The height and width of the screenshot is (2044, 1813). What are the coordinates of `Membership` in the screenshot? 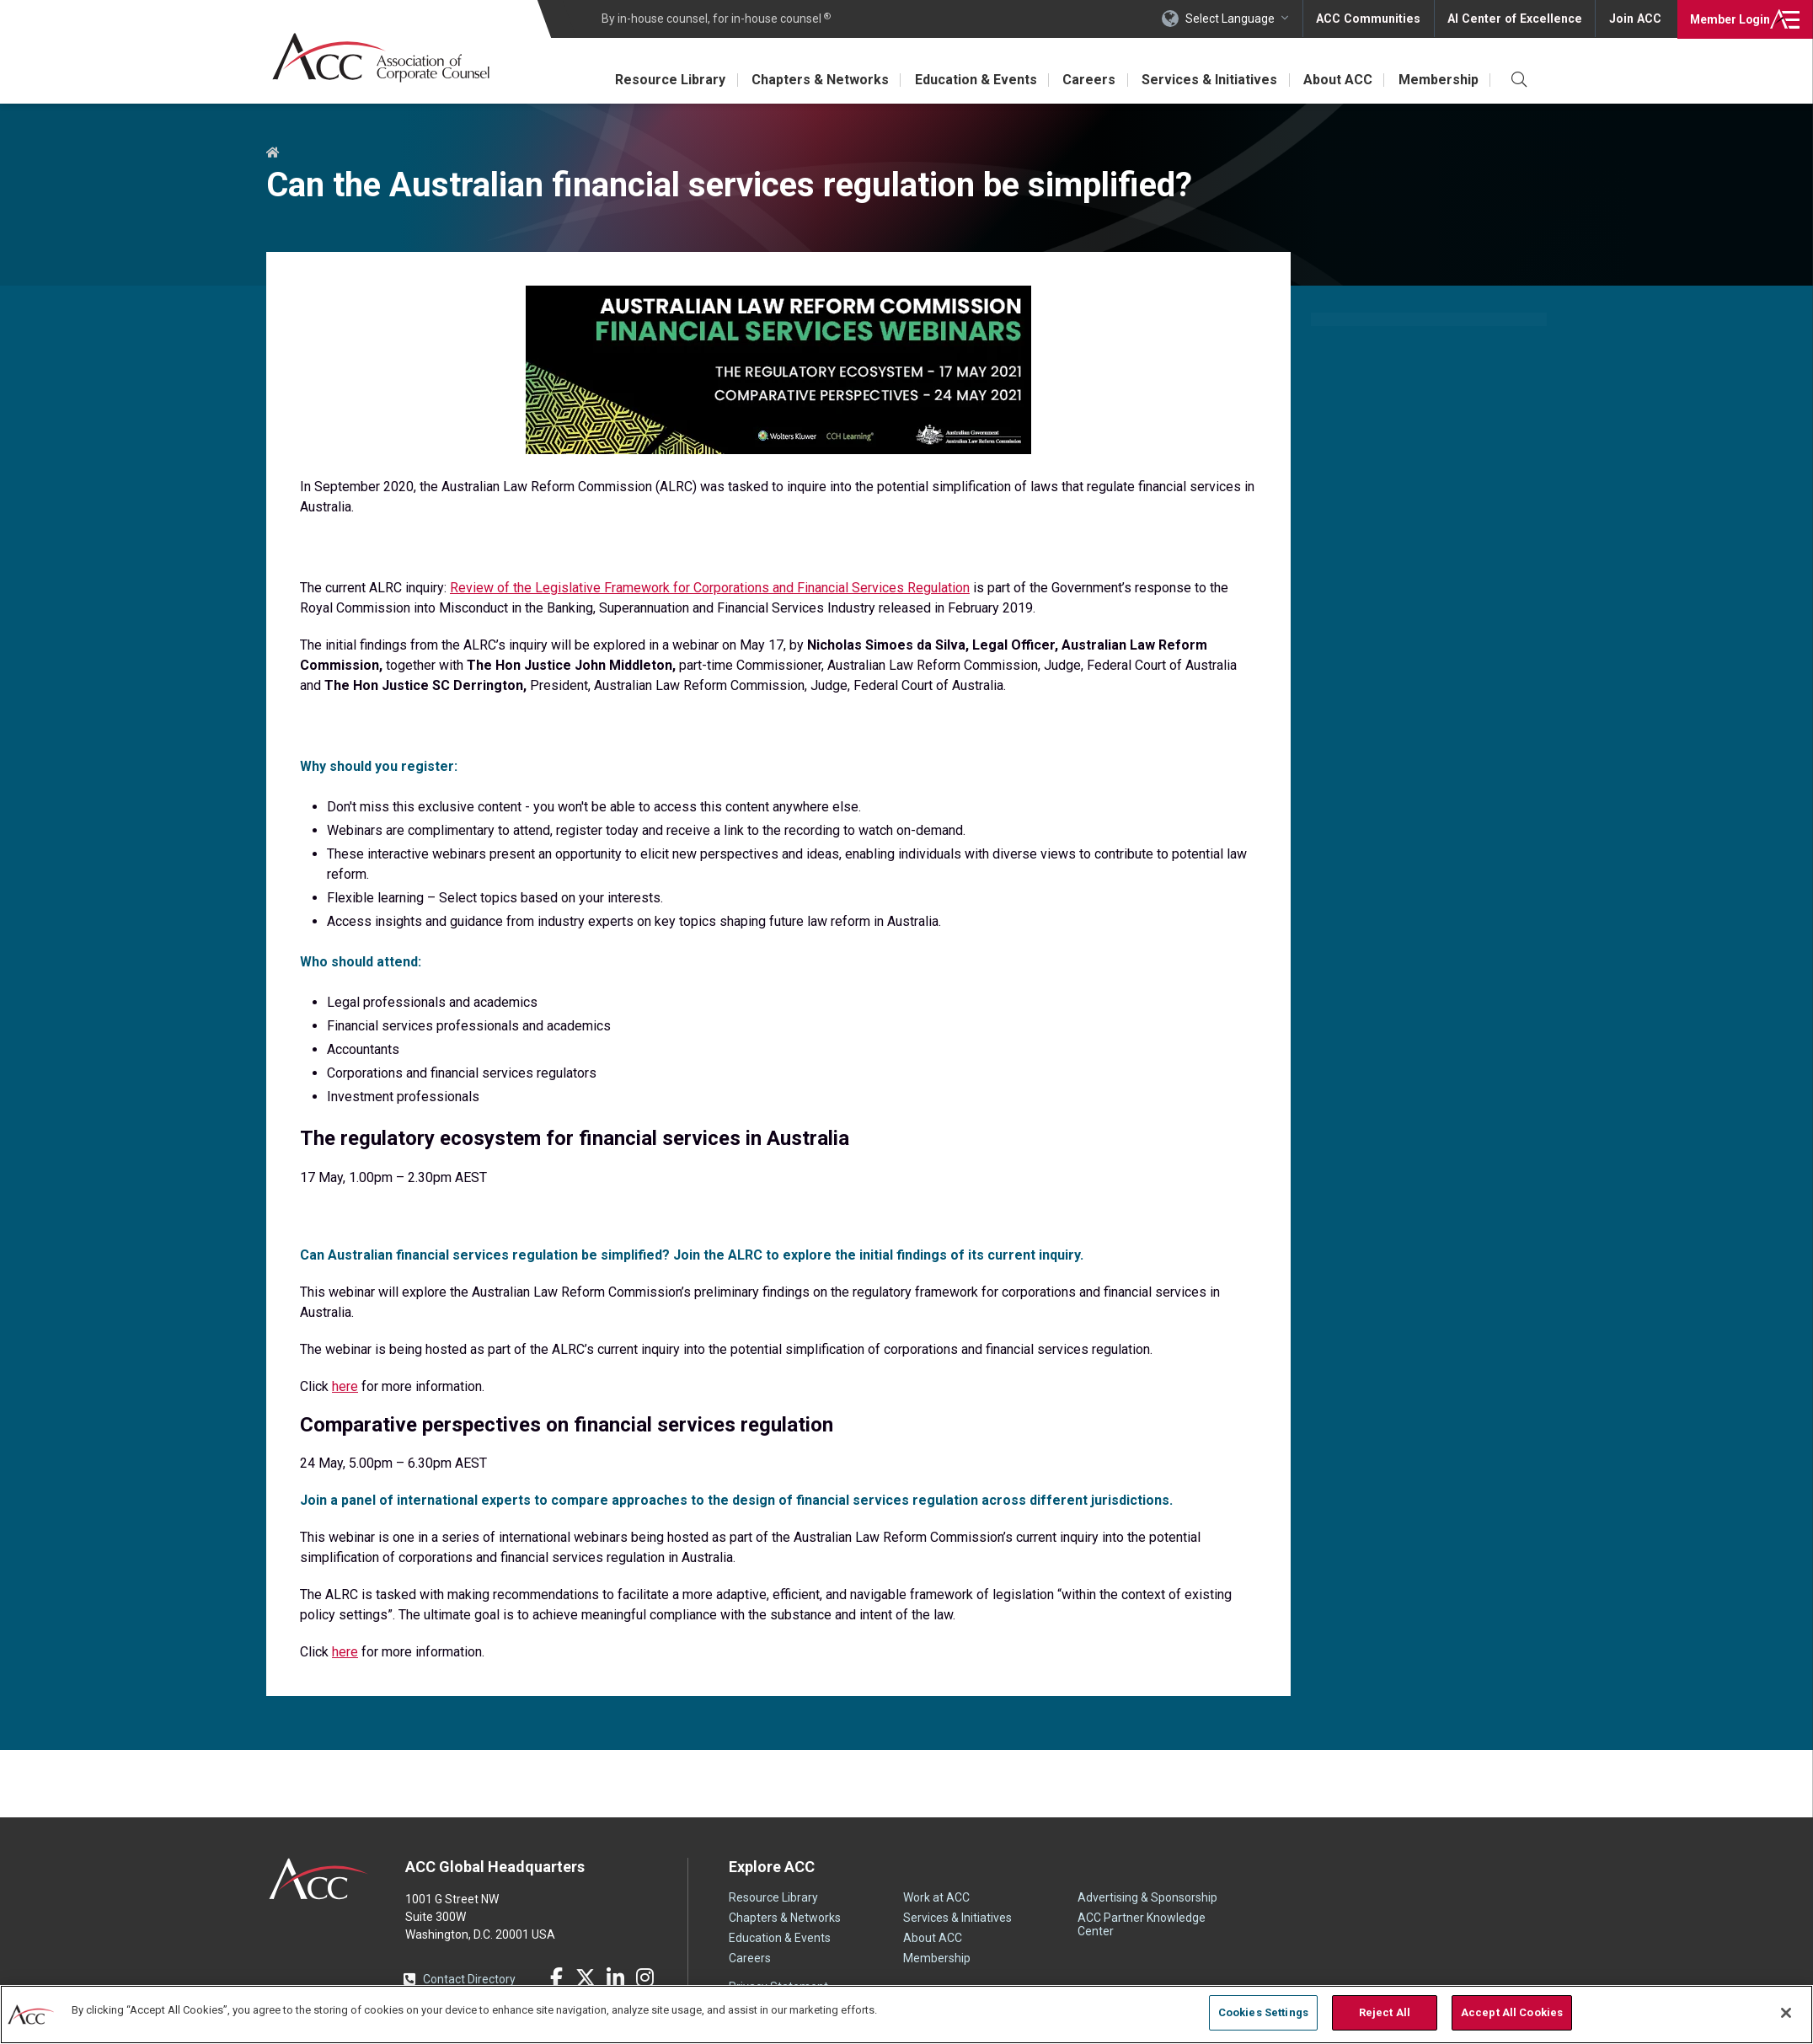 It's located at (1438, 80).